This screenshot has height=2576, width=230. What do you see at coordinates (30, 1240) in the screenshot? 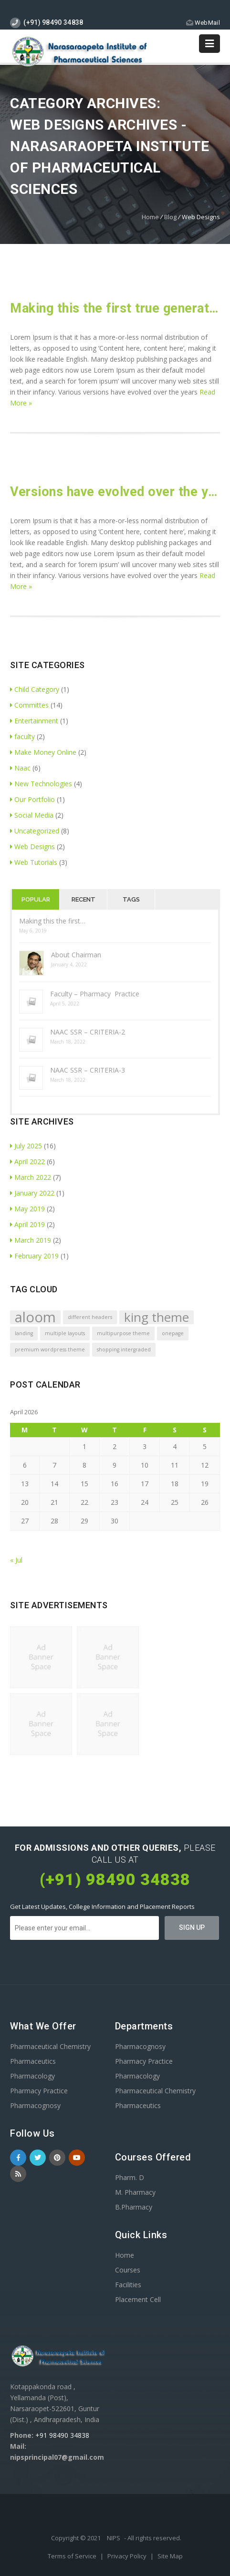
I see `March 2019` at bounding box center [30, 1240].